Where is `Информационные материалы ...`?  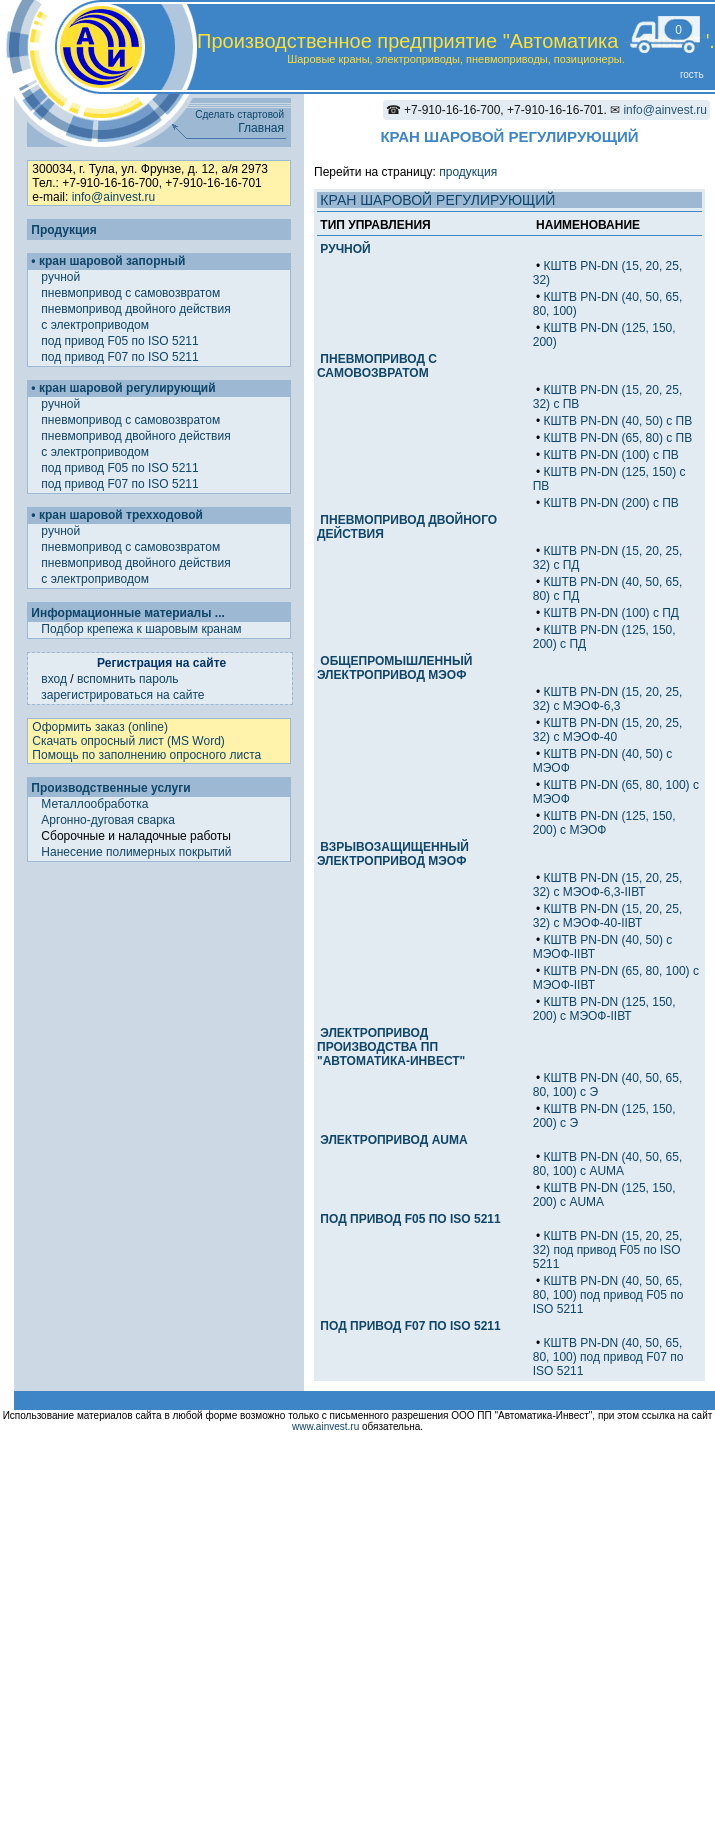 Информационные материалы ... is located at coordinates (127, 613).